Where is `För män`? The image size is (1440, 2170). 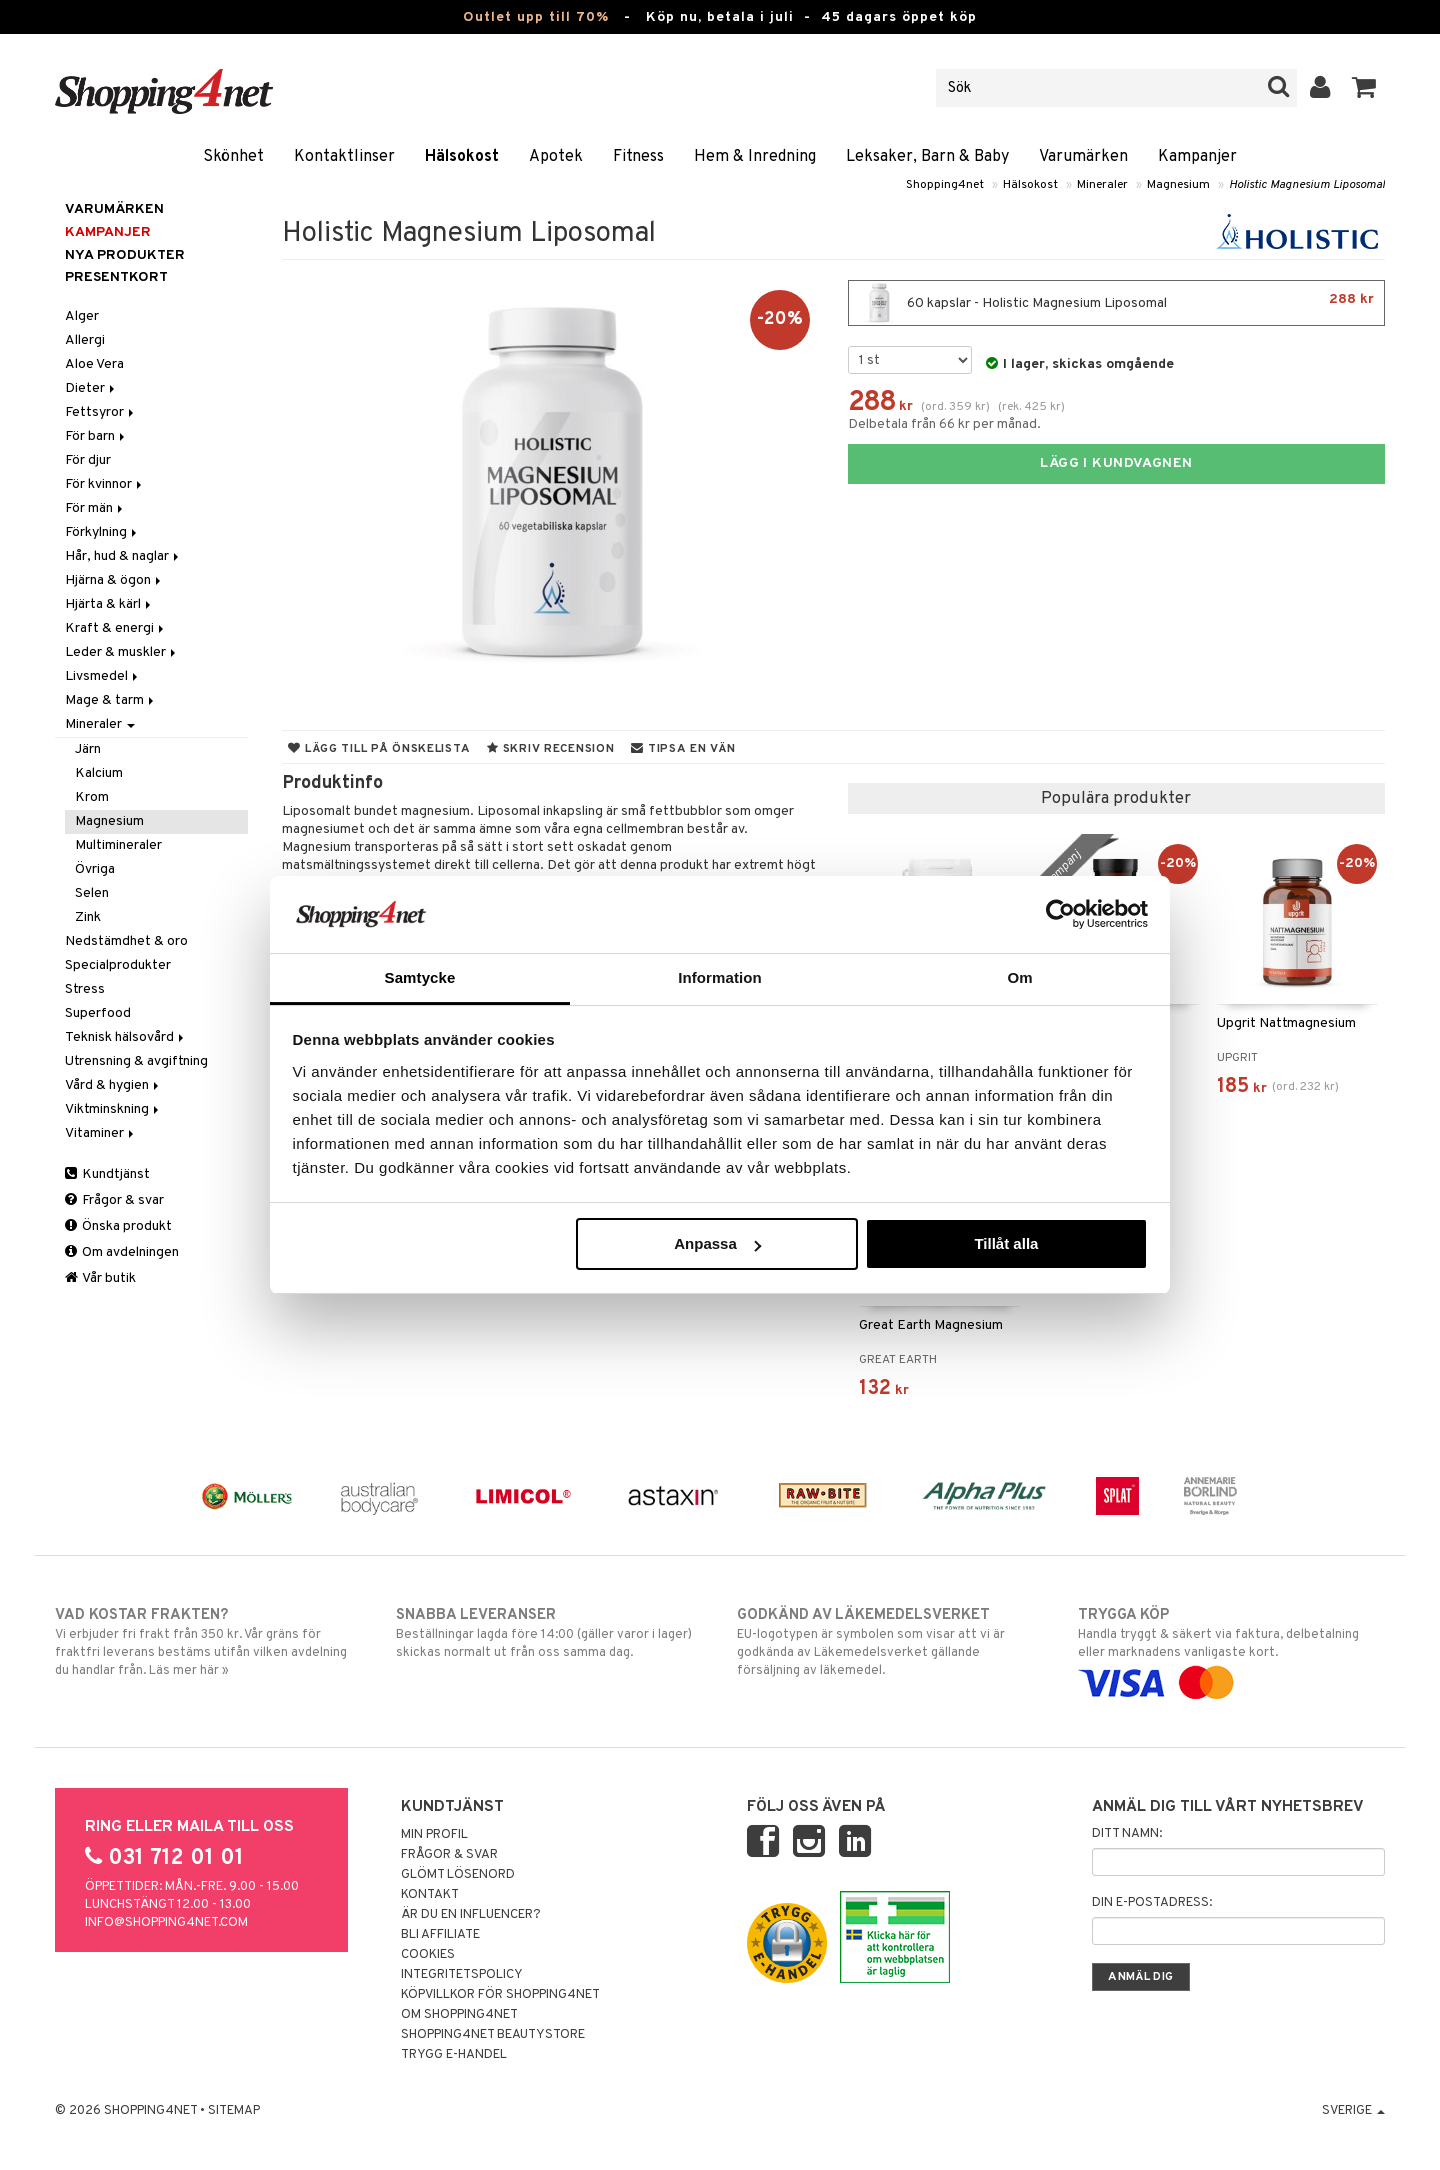 För män is located at coordinates (95, 508).